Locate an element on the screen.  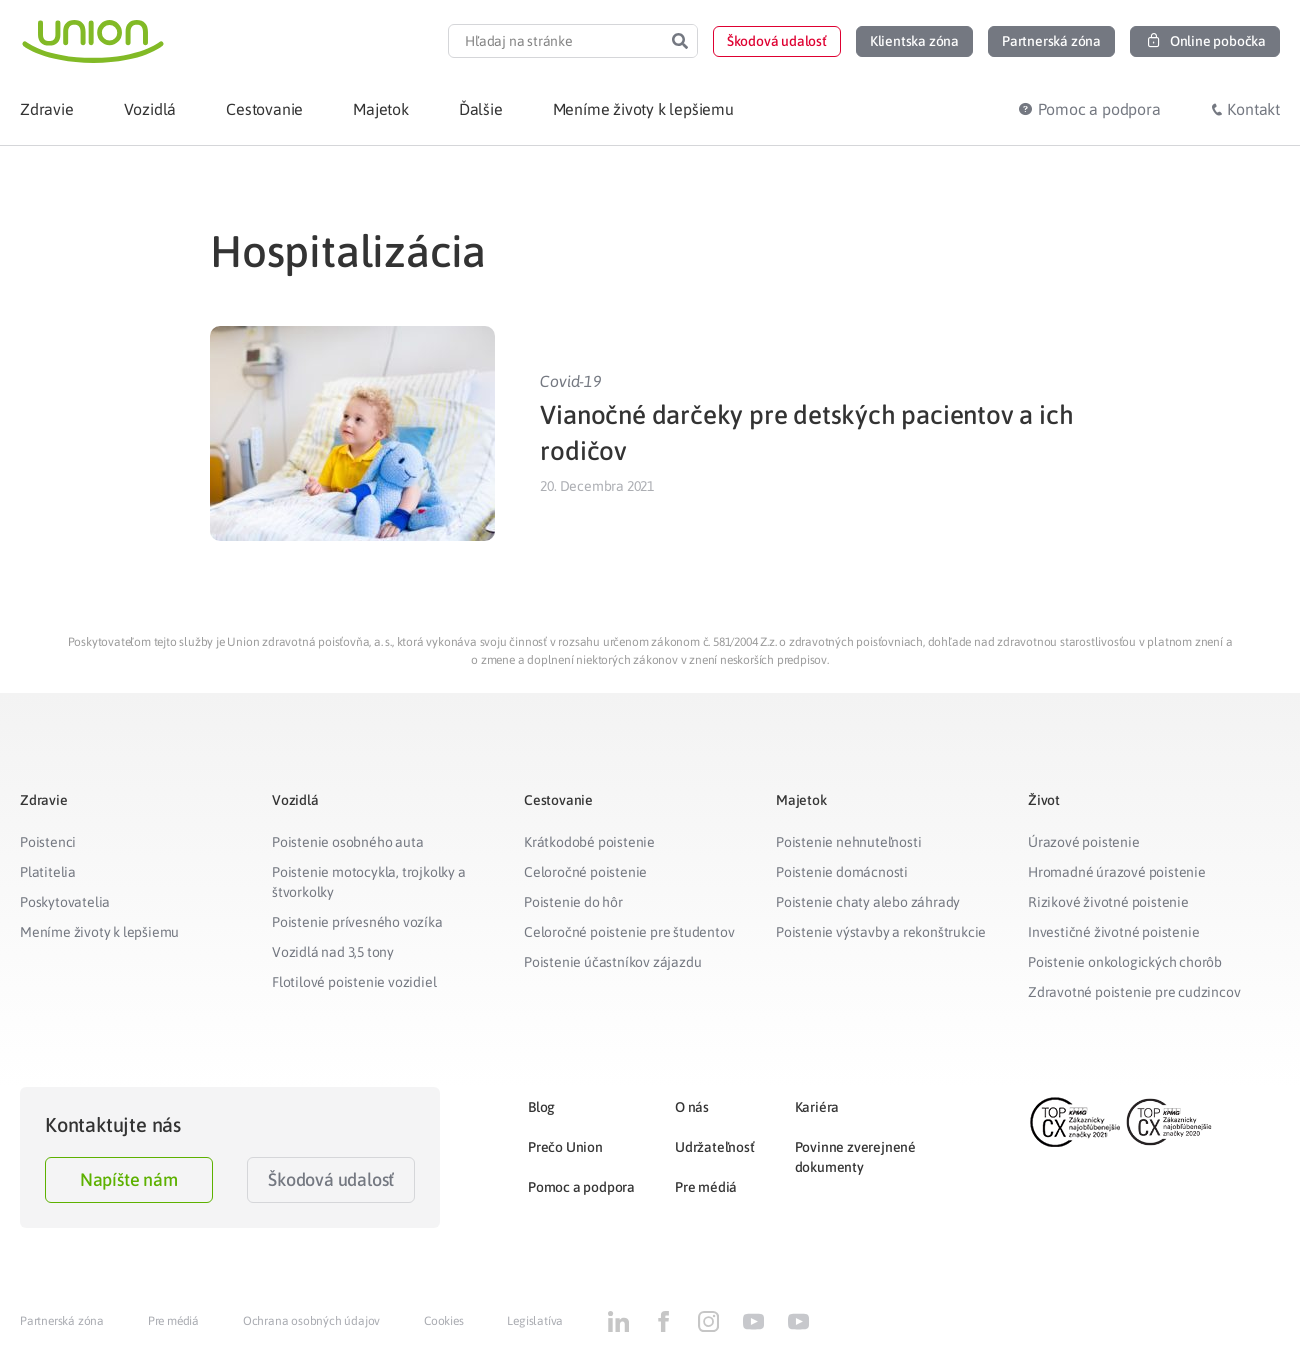
Poistenie výstavby a rekonštrukcie is located at coordinates (881, 932).